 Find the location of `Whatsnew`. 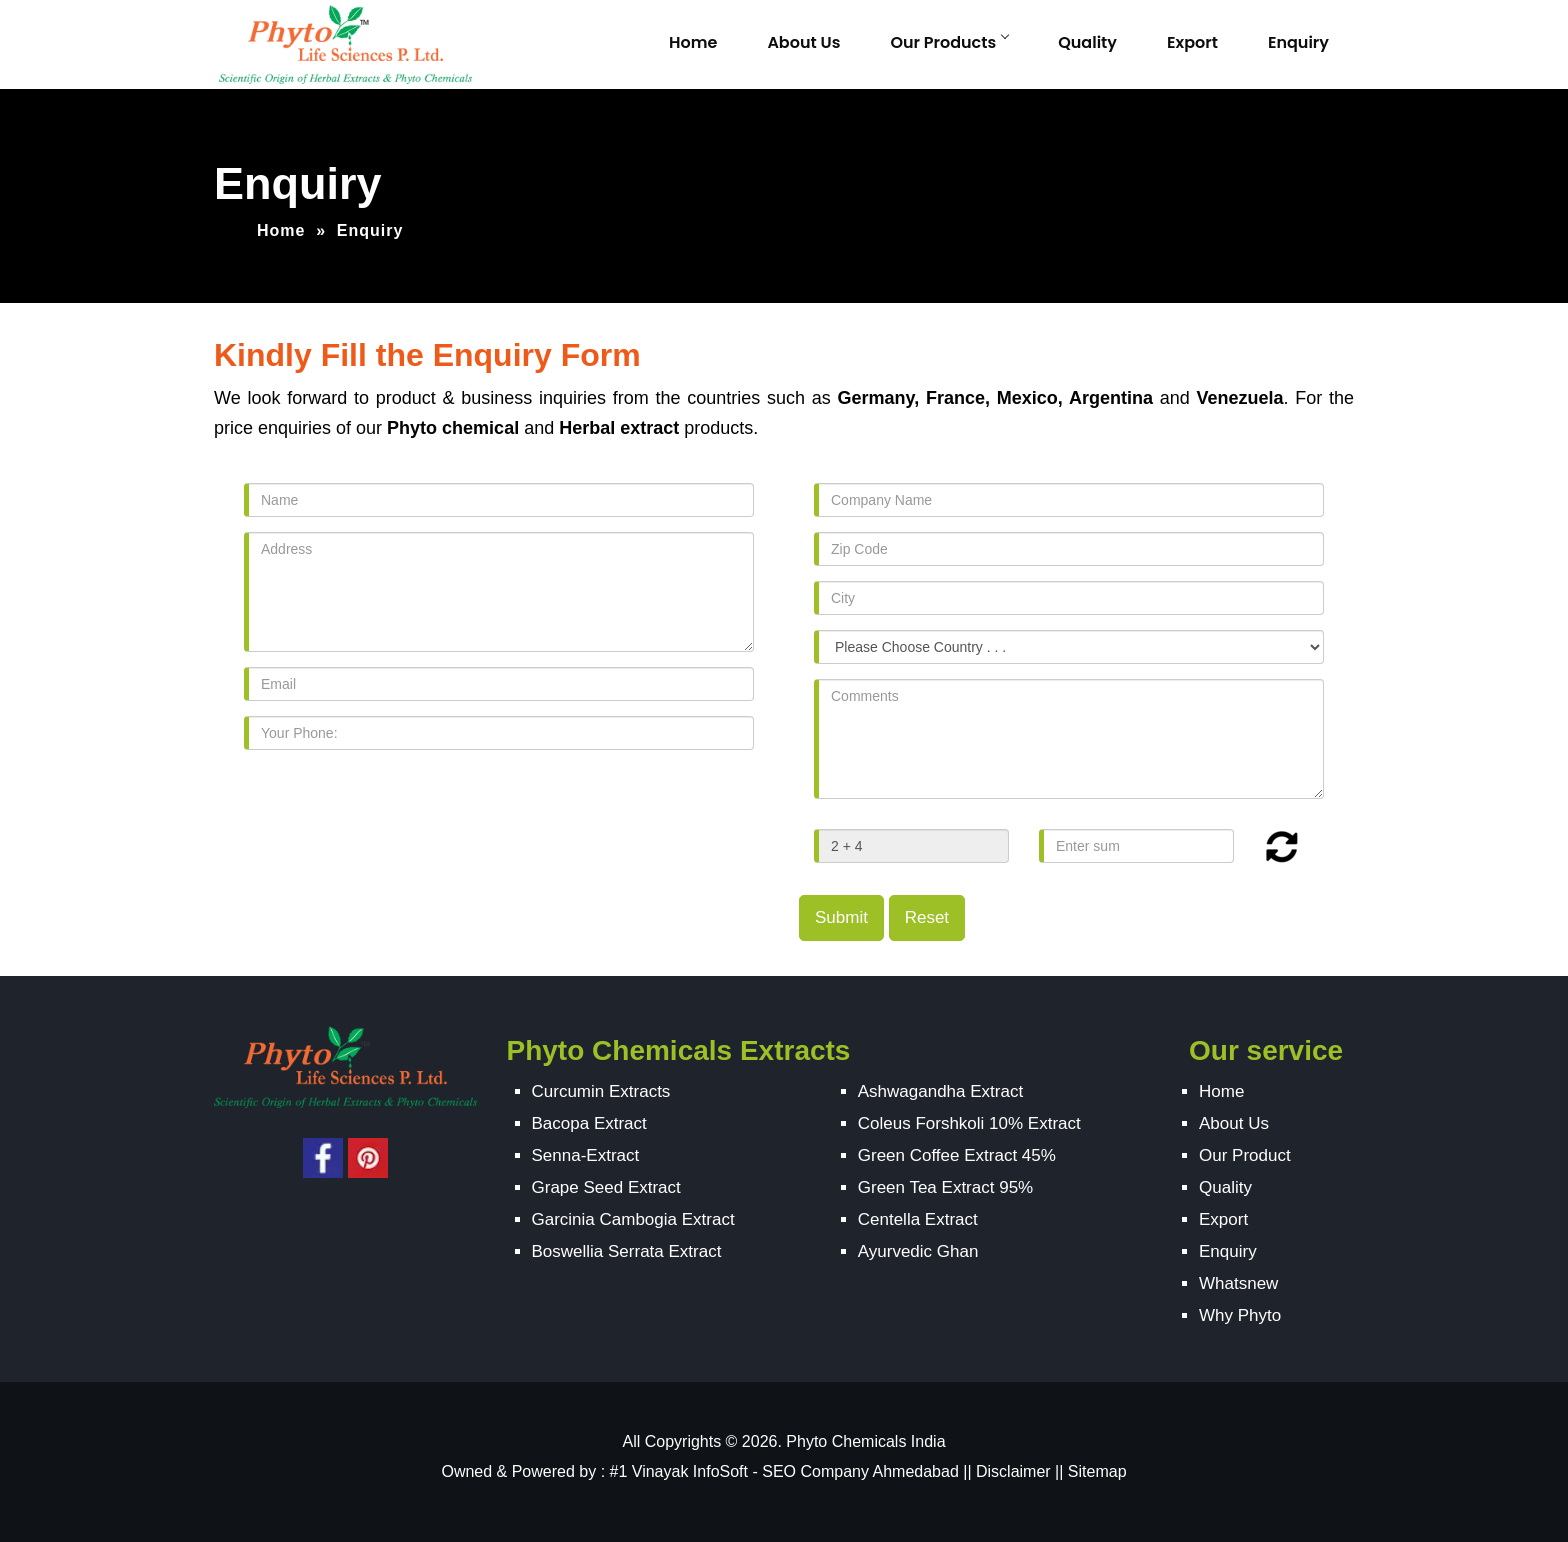

Whatsnew is located at coordinates (1238, 1283).